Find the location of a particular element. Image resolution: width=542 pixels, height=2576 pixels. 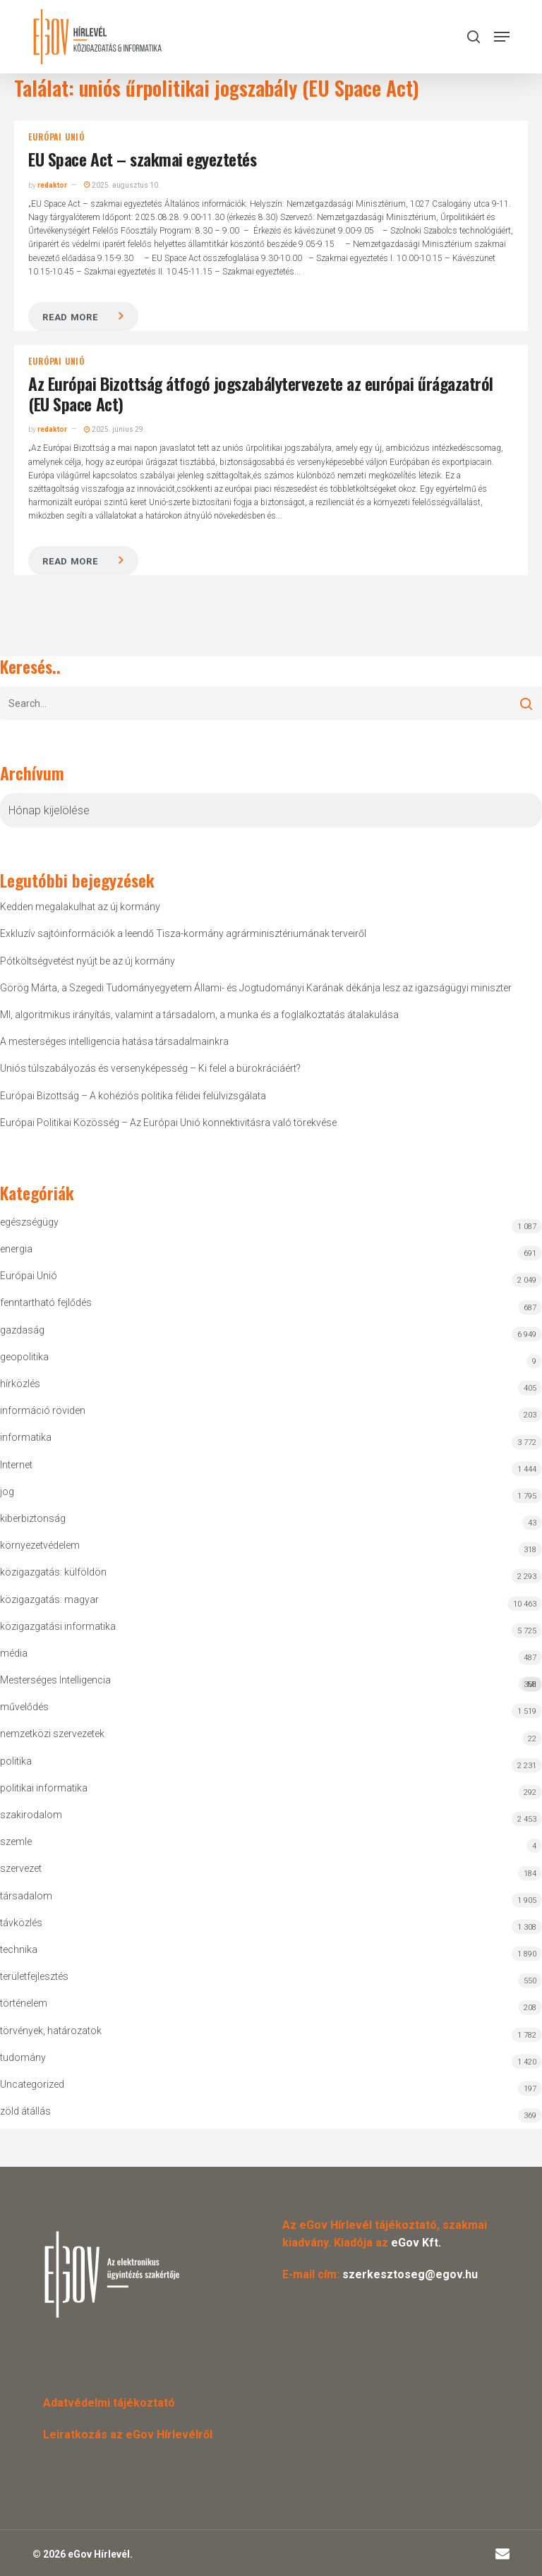

[button] is located at coordinates (502, 37).